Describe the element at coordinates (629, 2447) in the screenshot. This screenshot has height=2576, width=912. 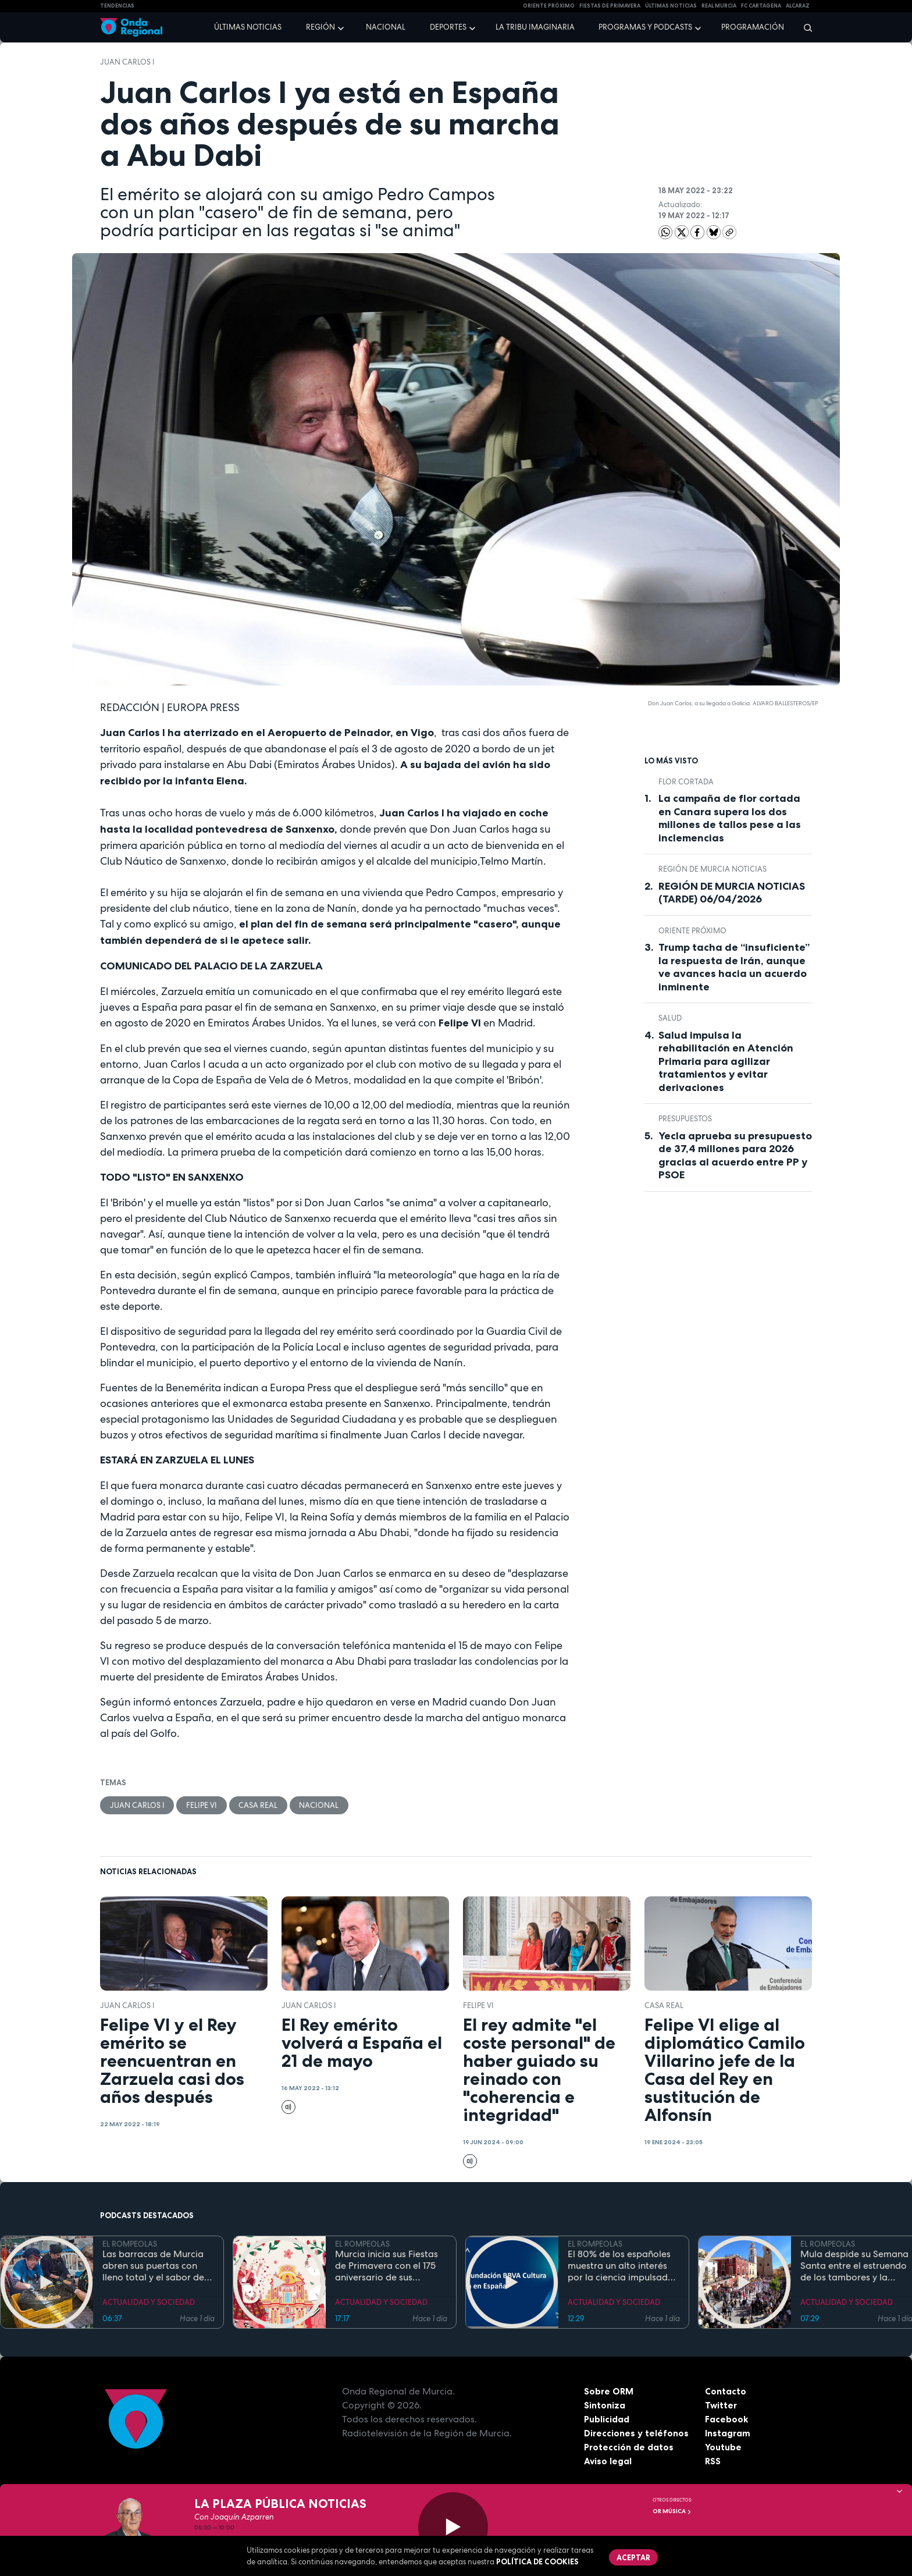
I see `Protección de datos` at that location.